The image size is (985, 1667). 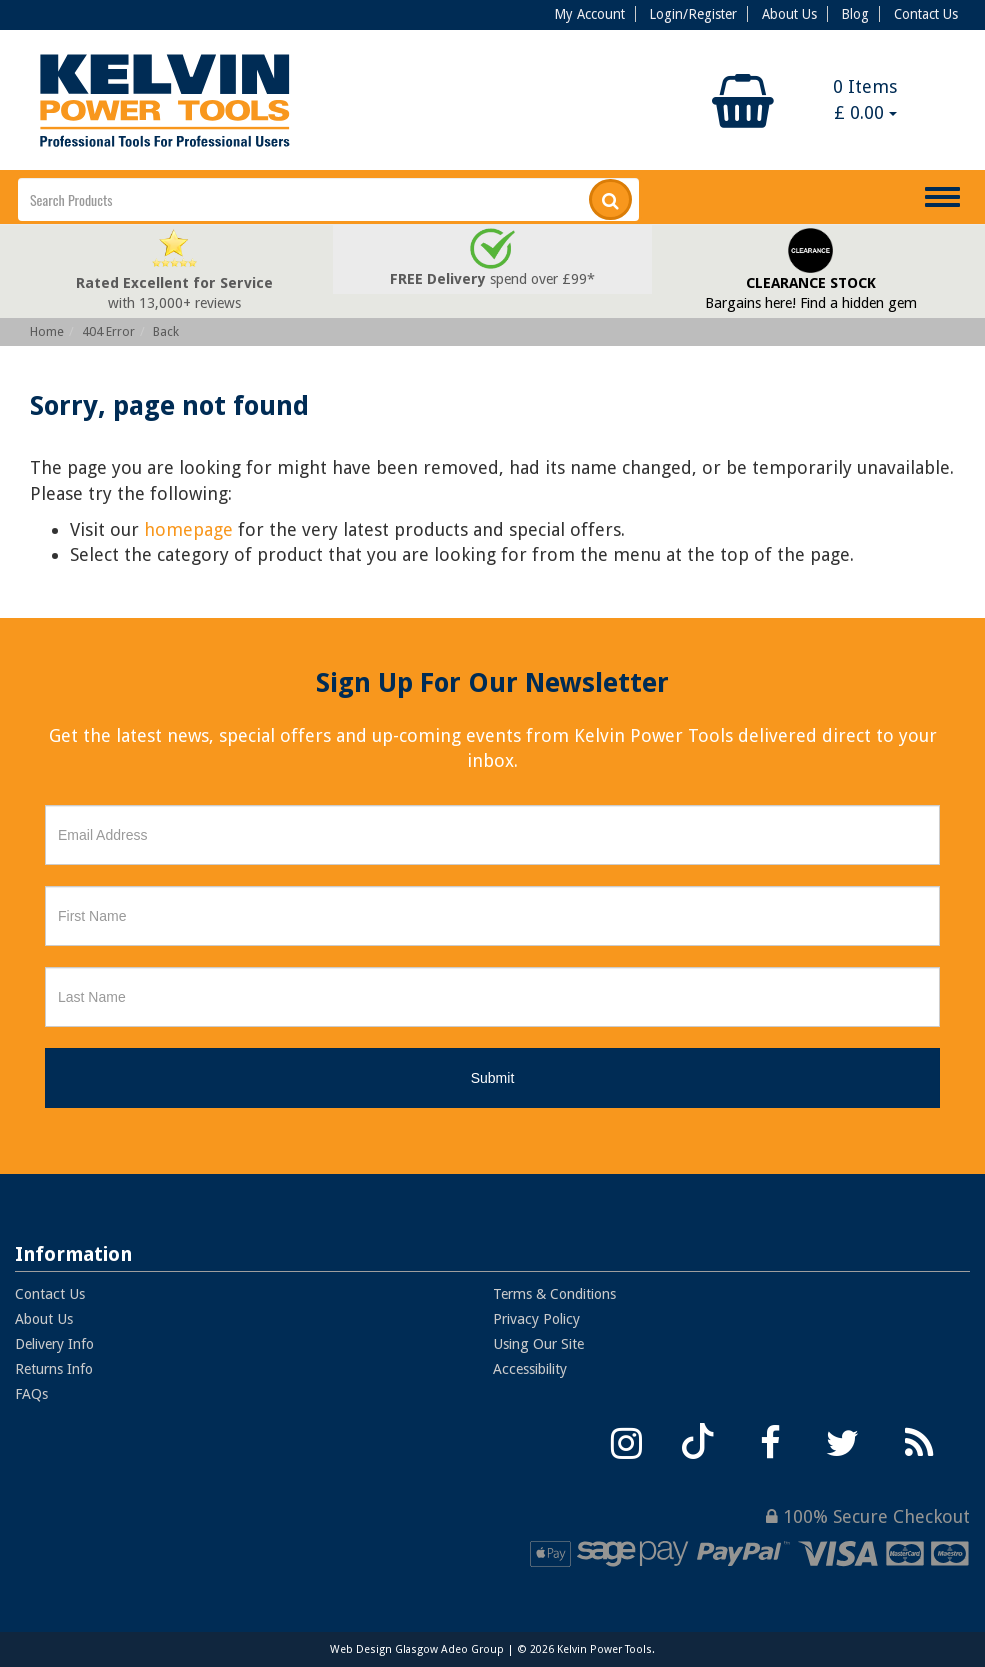 I want to click on About Us, so click(x=789, y=14).